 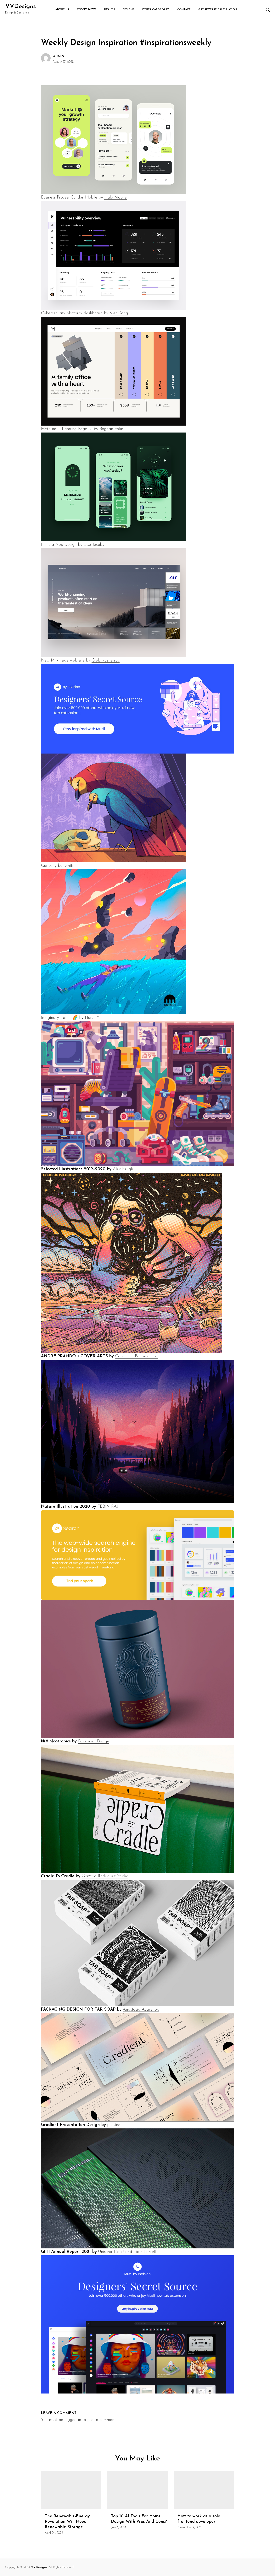 What do you see at coordinates (111, 2252) in the screenshot?
I see `Unisono. Hello!` at bounding box center [111, 2252].